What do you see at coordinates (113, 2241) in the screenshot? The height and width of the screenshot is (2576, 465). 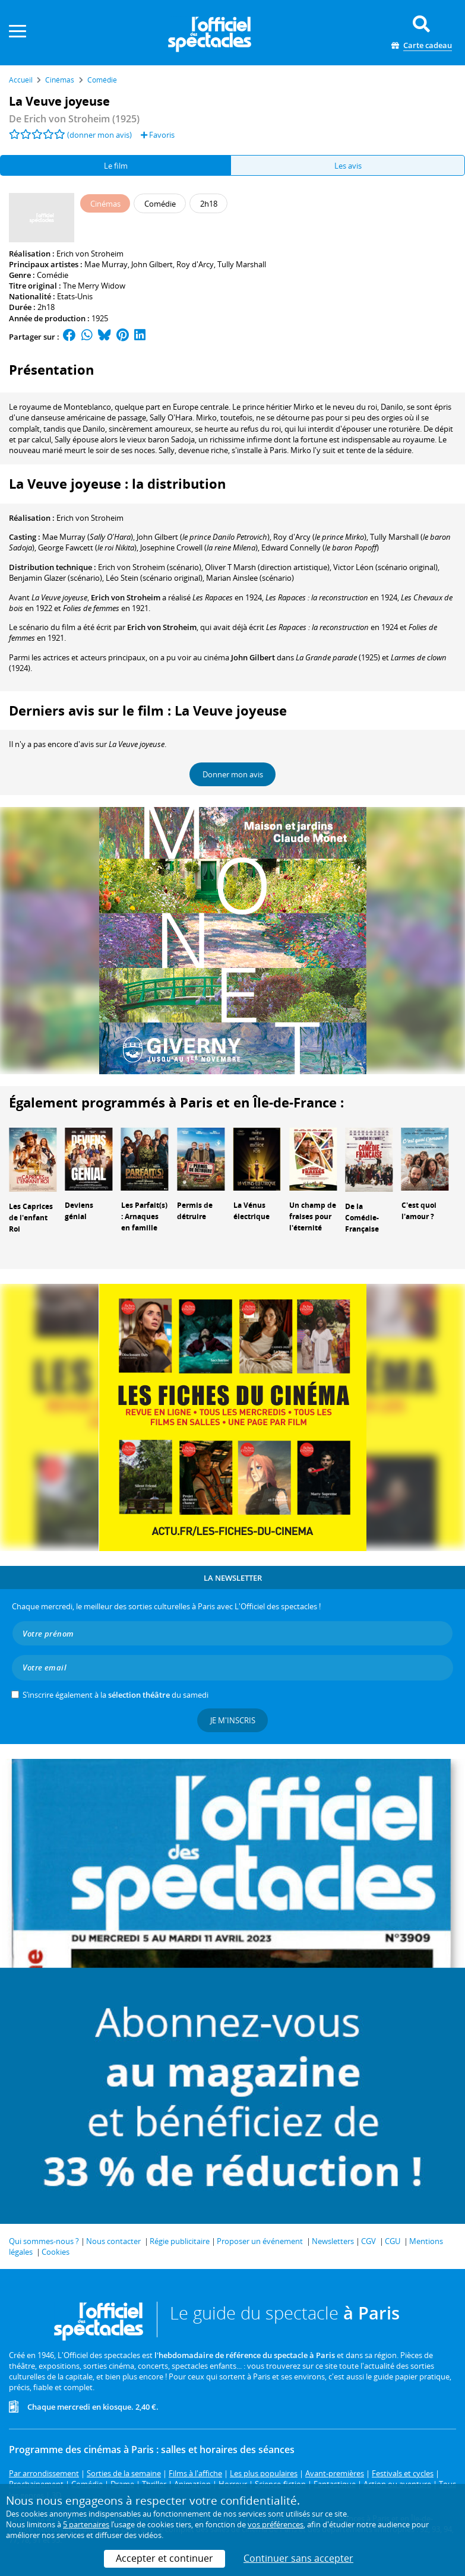 I see `Nous contacter` at bounding box center [113, 2241].